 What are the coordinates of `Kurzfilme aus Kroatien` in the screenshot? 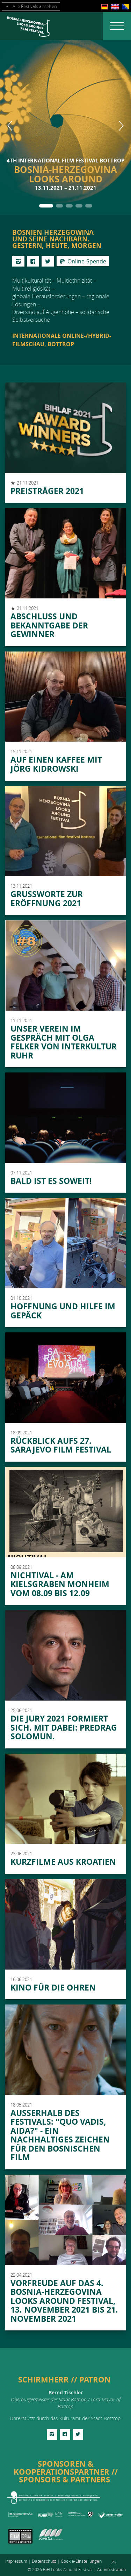 It's located at (63, 1861).